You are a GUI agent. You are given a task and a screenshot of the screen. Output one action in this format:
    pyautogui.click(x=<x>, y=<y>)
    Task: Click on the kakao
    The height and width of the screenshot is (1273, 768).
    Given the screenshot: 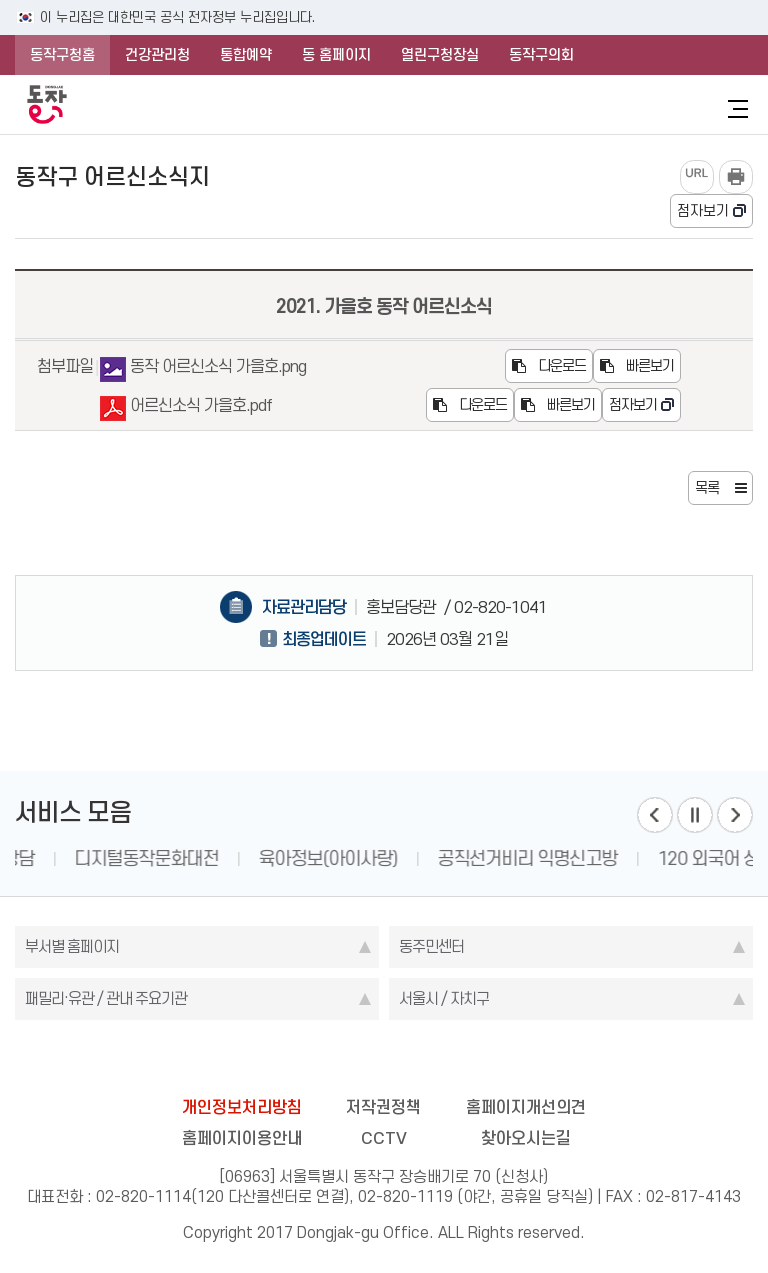 What is the action you would take?
    pyautogui.click(x=423, y=1060)
    